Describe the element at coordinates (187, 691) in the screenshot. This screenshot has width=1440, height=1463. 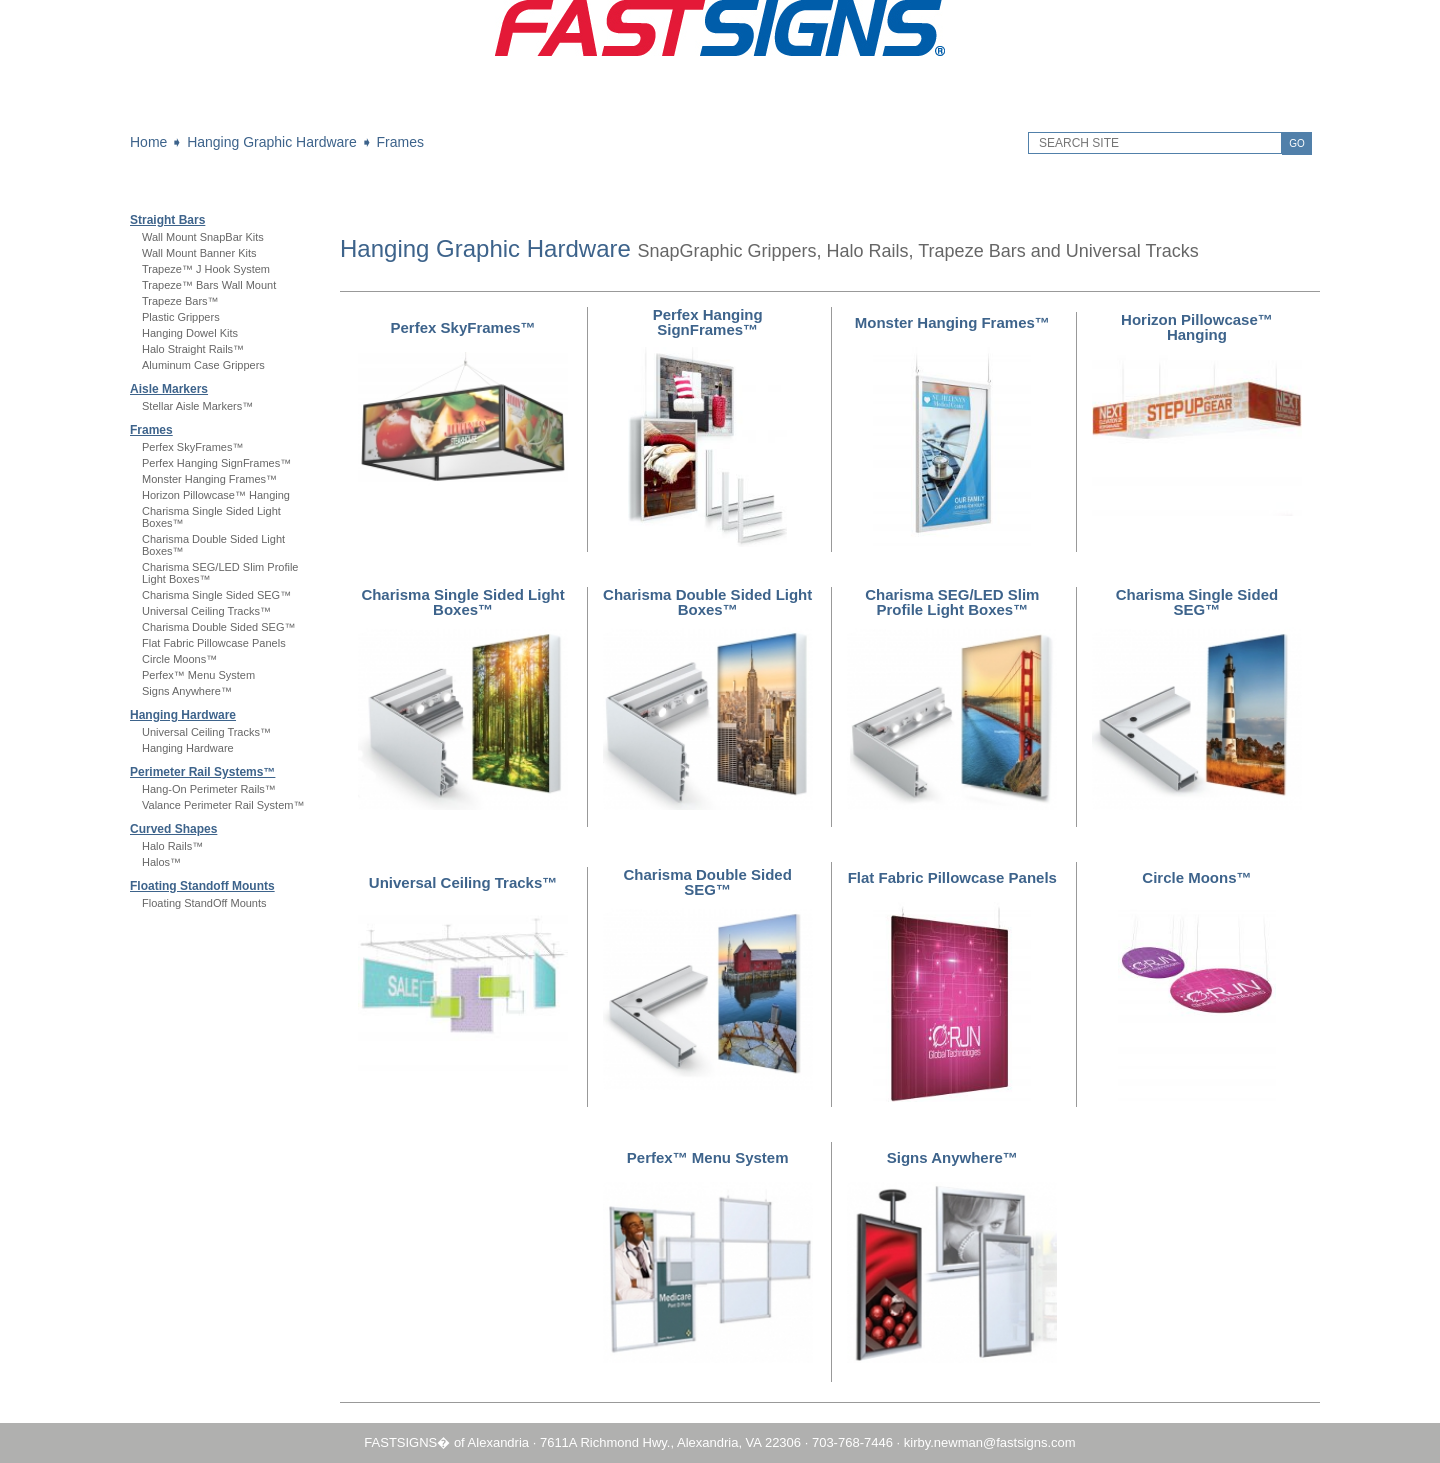
I see `Signs Anywhere™` at that location.